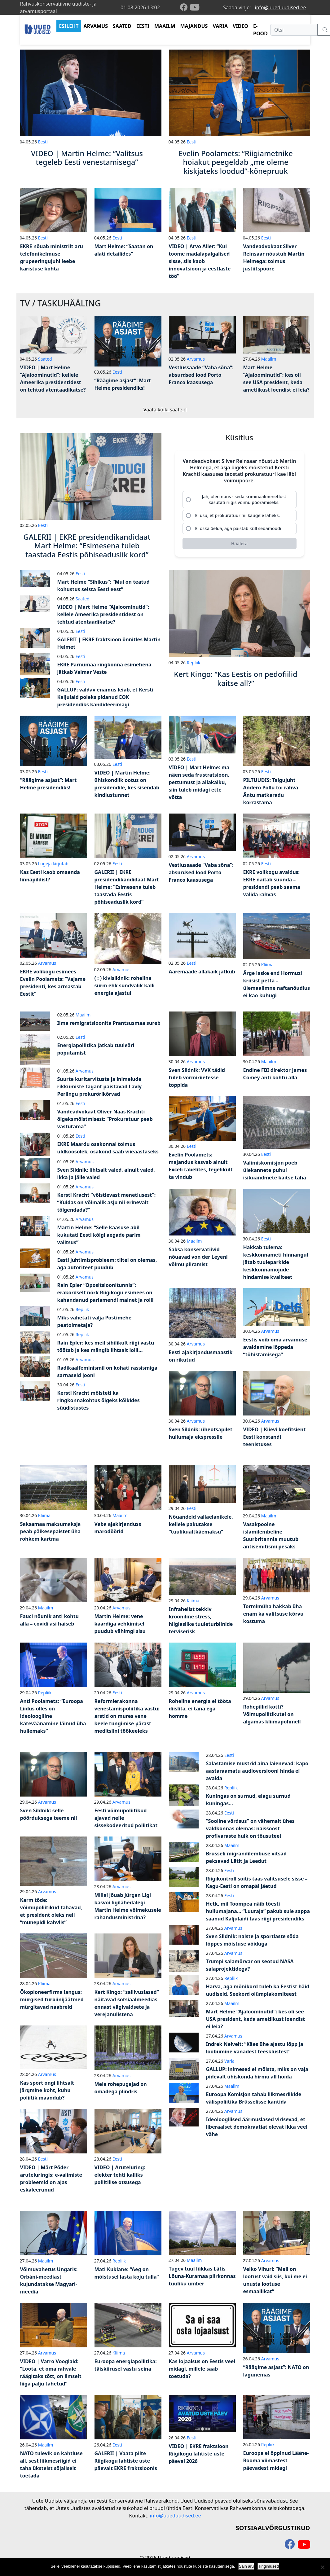 This screenshot has width=330, height=2576. I want to click on Kas sport ongi lihtsalt järgmine koht, kuhu poliitik maandub?, so click(47, 2090).